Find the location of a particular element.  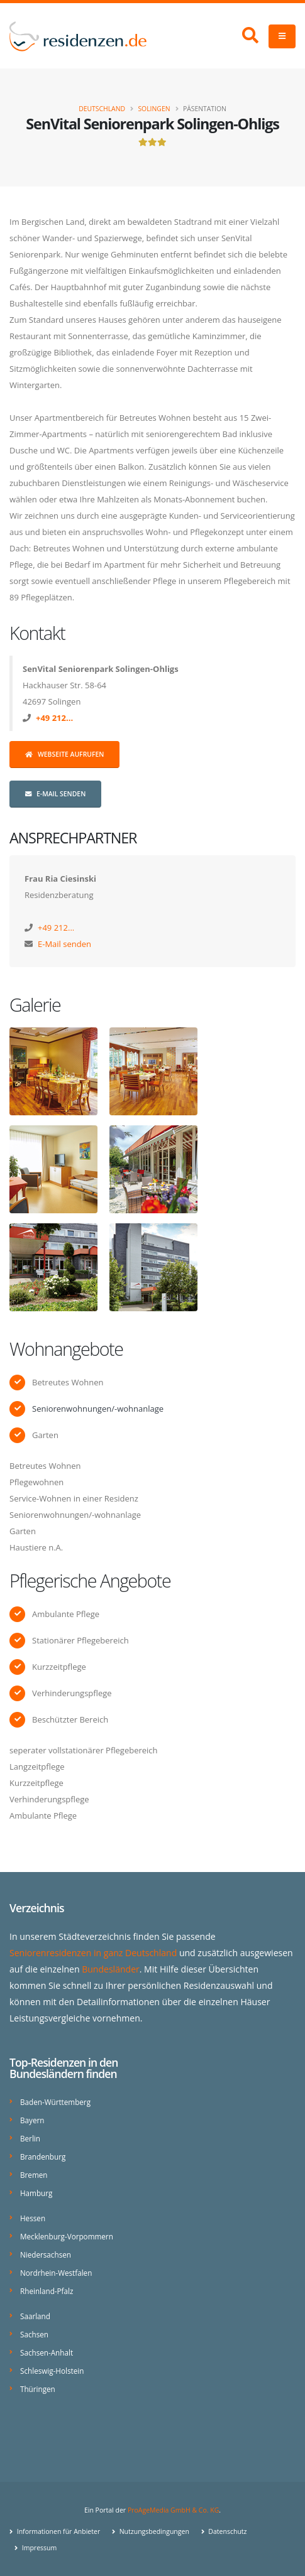

Pflegerische Angebote is located at coordinates (89, 1580).